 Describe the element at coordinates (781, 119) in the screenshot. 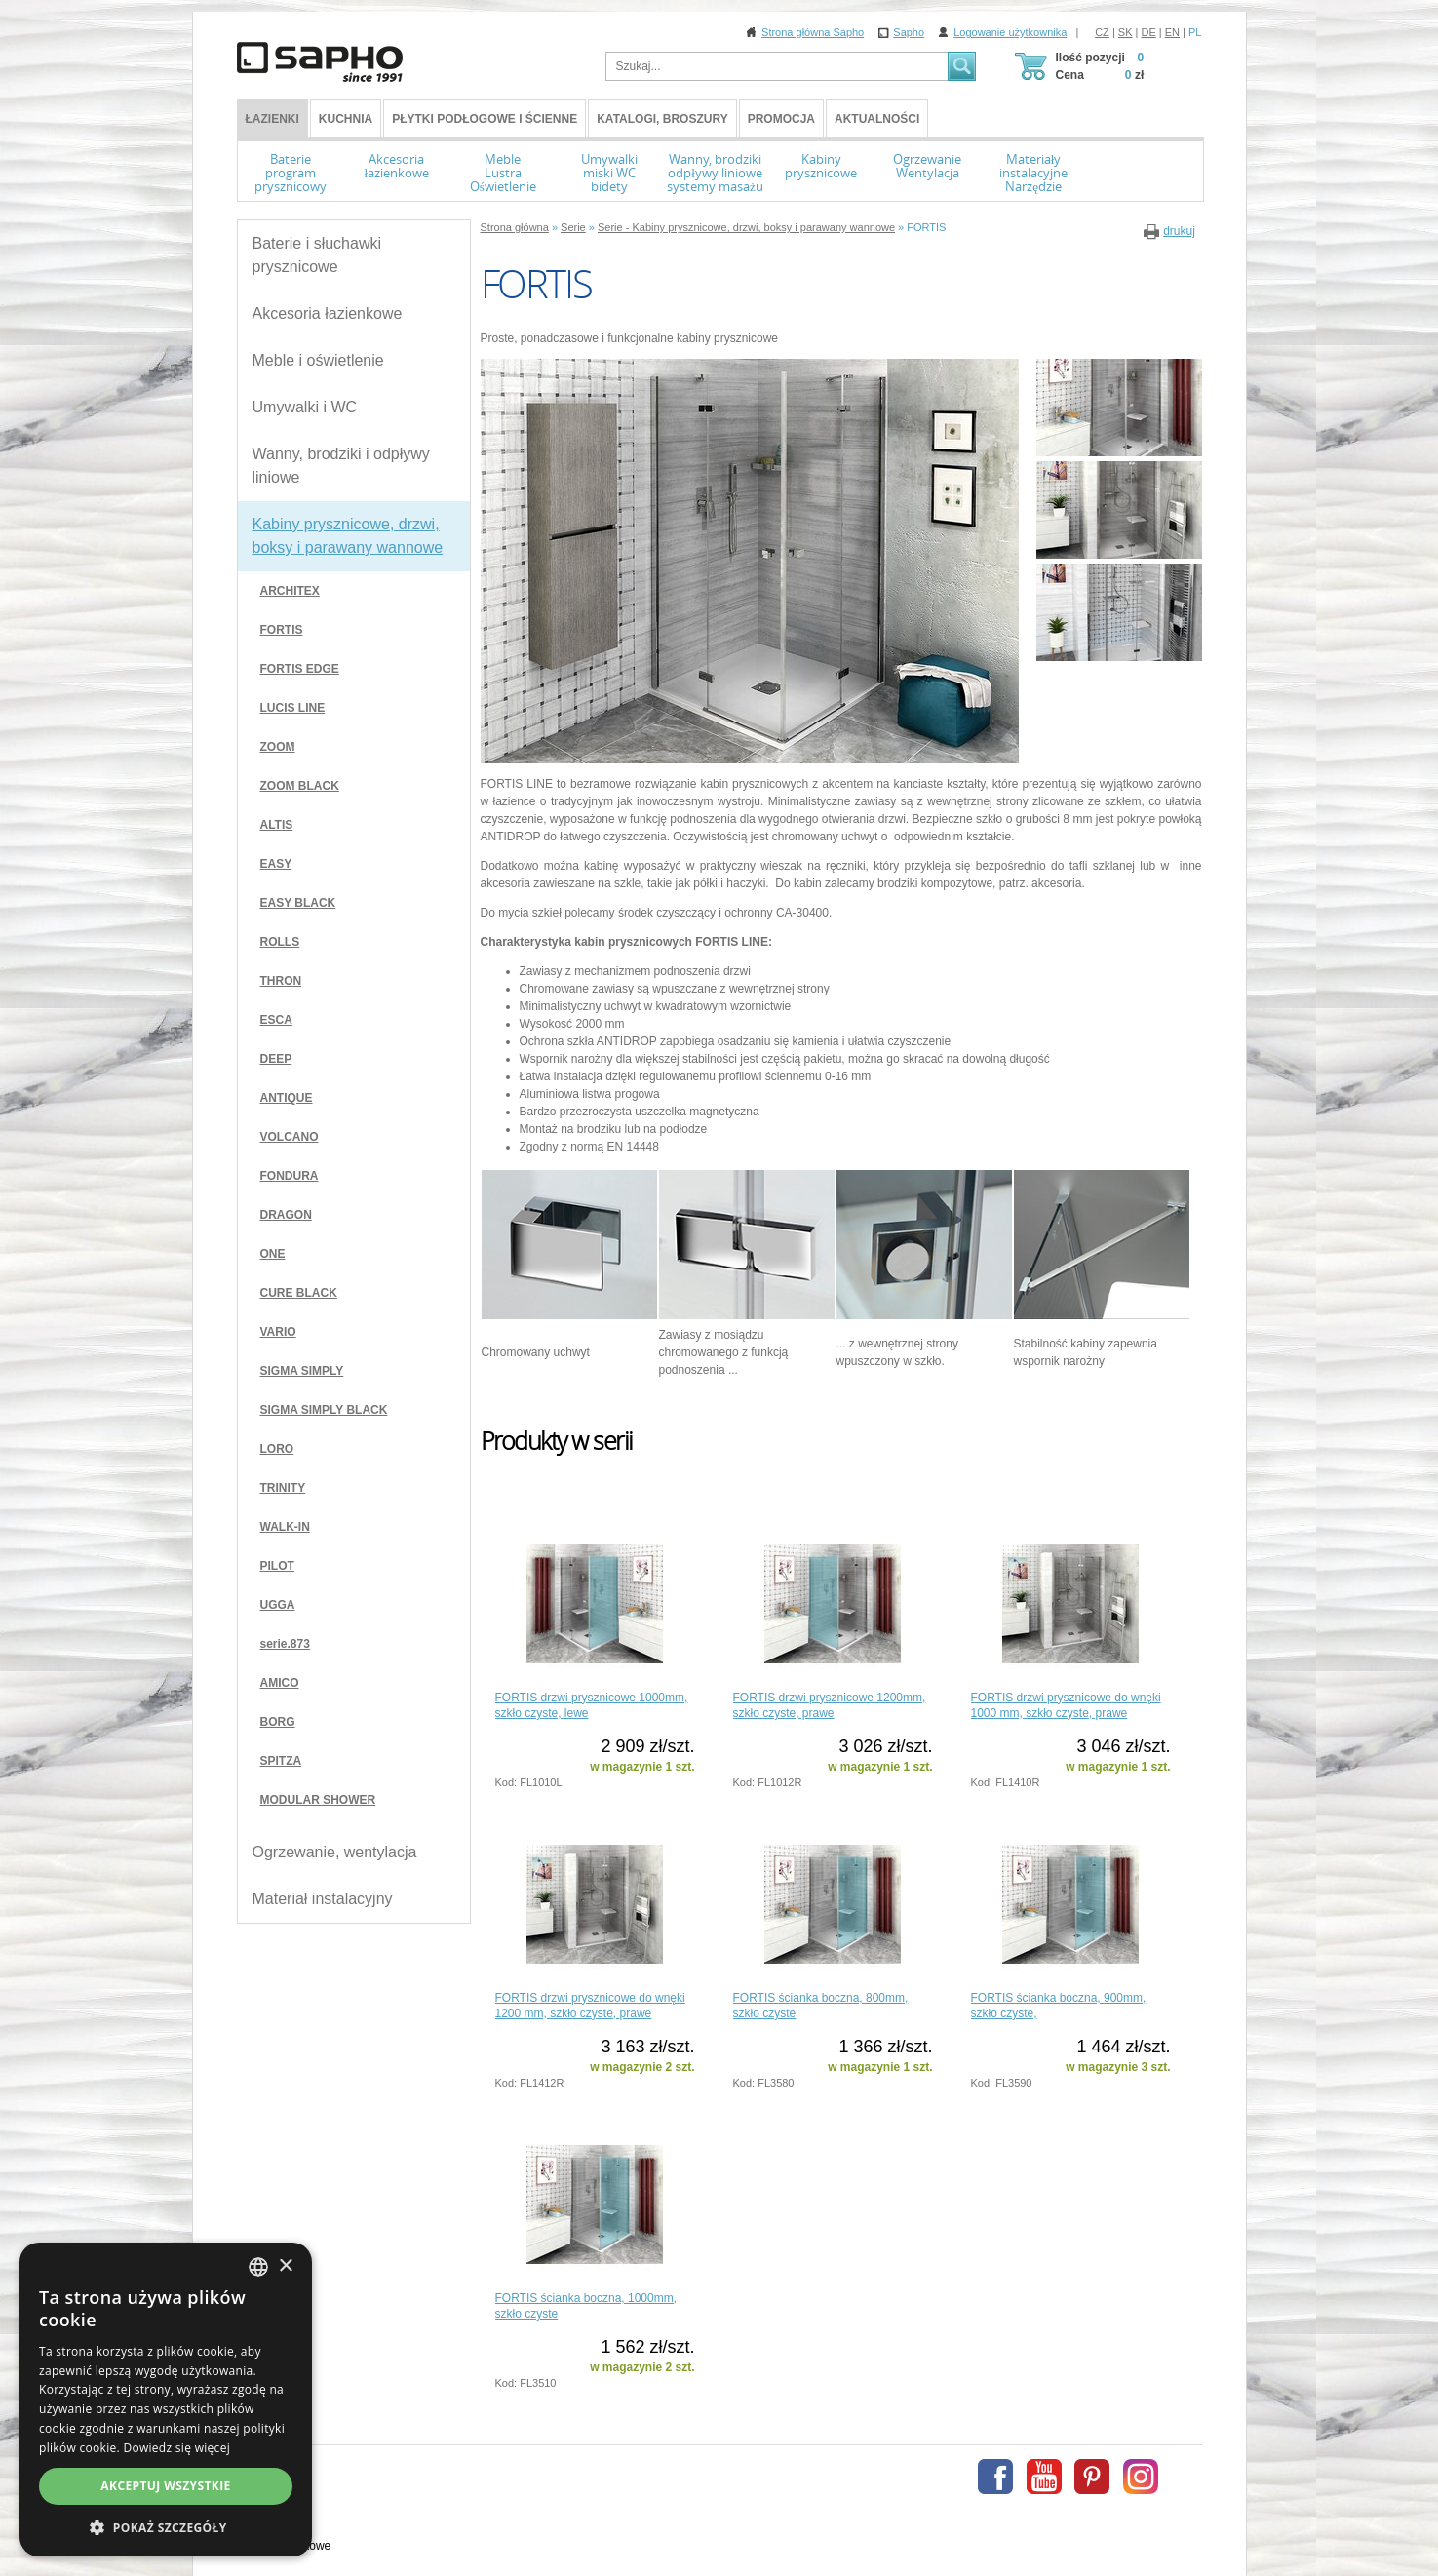

I see `Promocja` at that location.